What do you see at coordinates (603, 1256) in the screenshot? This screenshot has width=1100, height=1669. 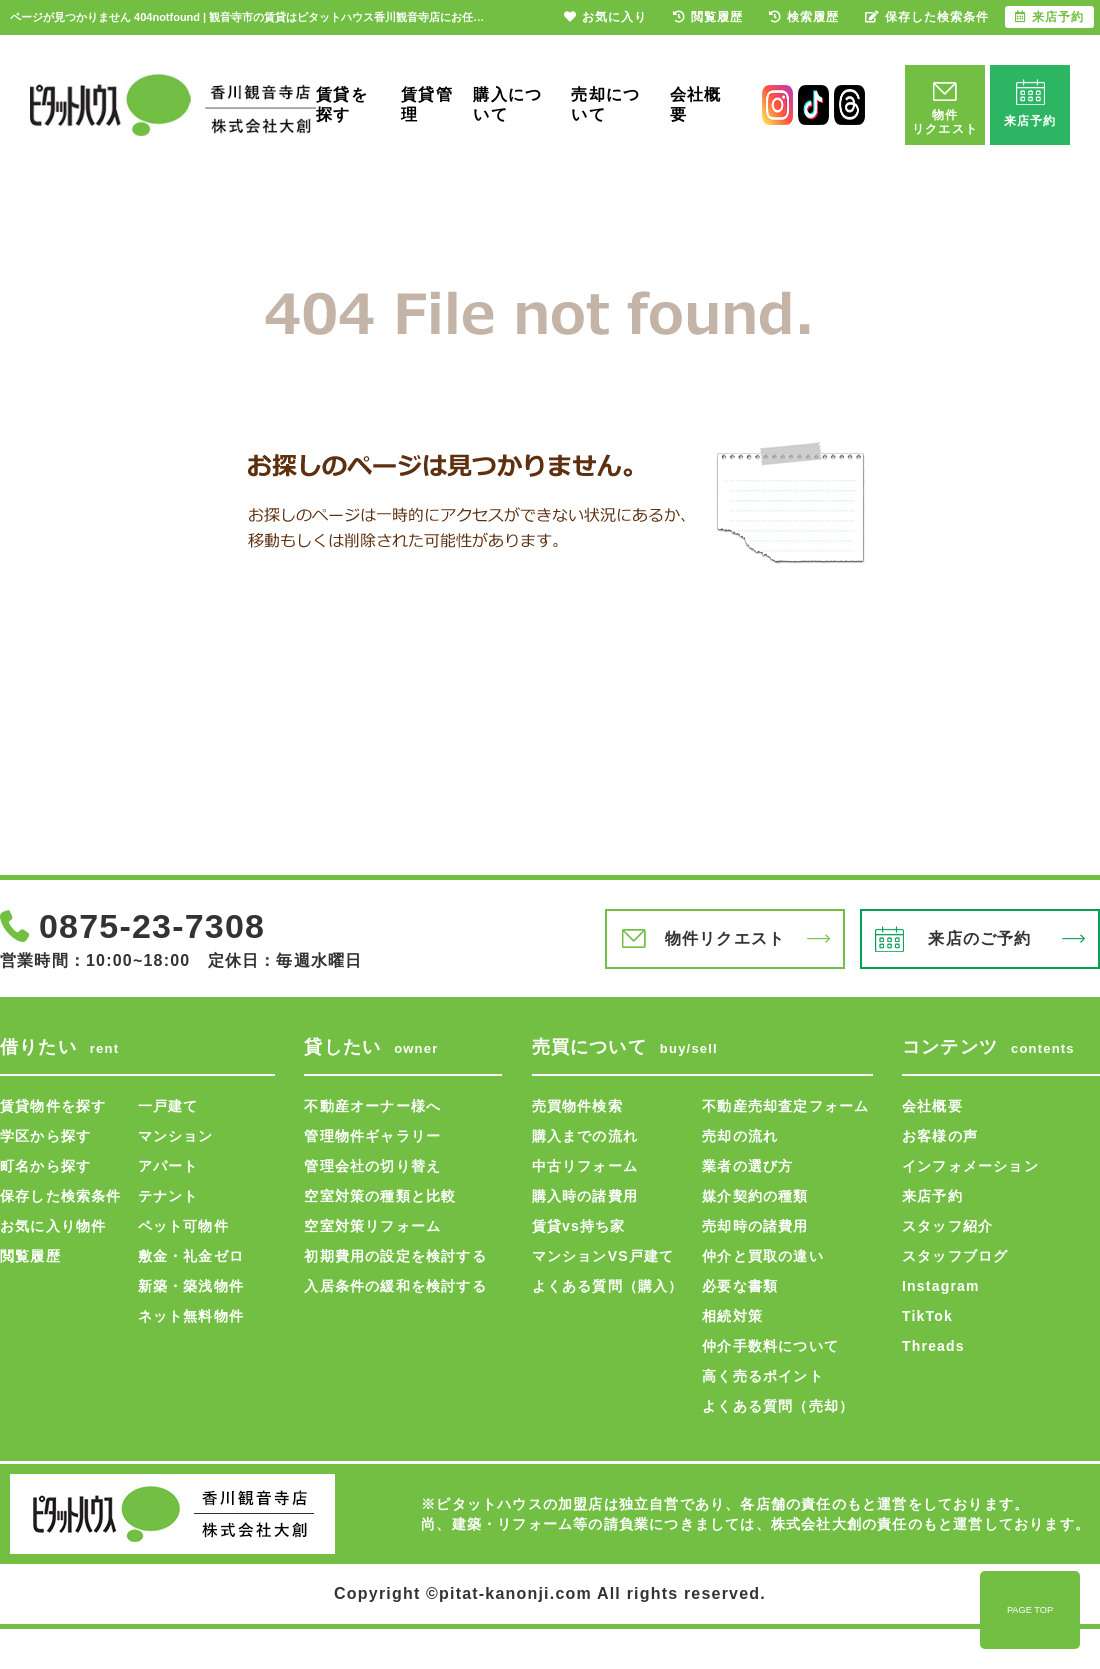 I see `マンションVS戸建て` at bounding box center [603, 1256].